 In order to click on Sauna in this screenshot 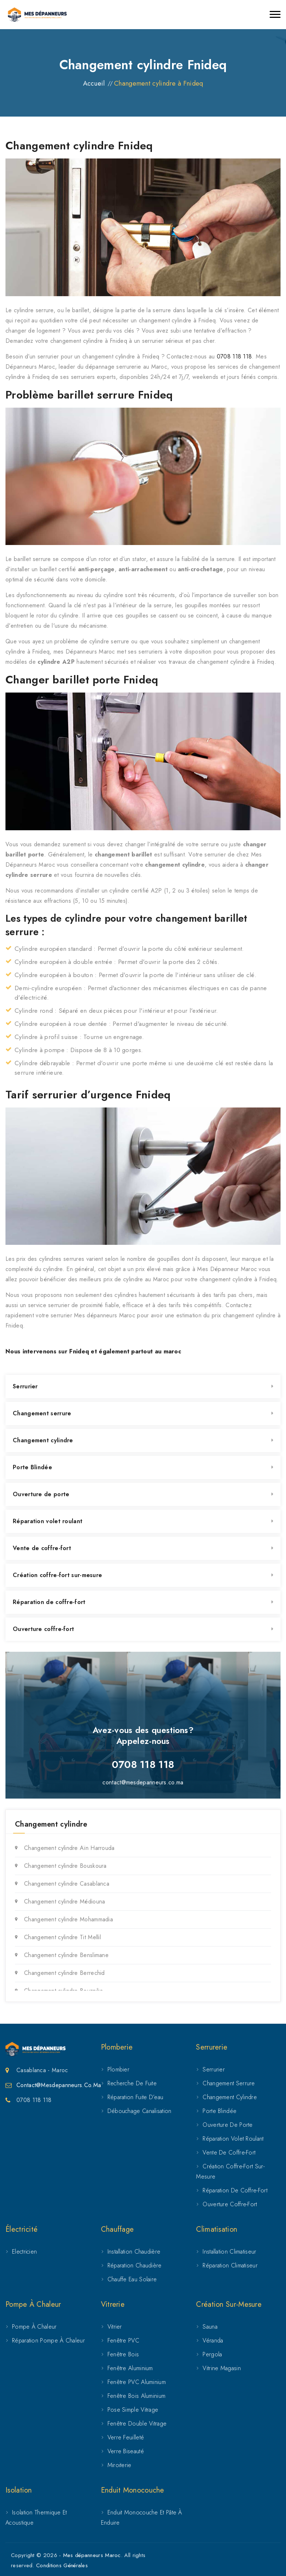, I will do `click(210, 2326)`.